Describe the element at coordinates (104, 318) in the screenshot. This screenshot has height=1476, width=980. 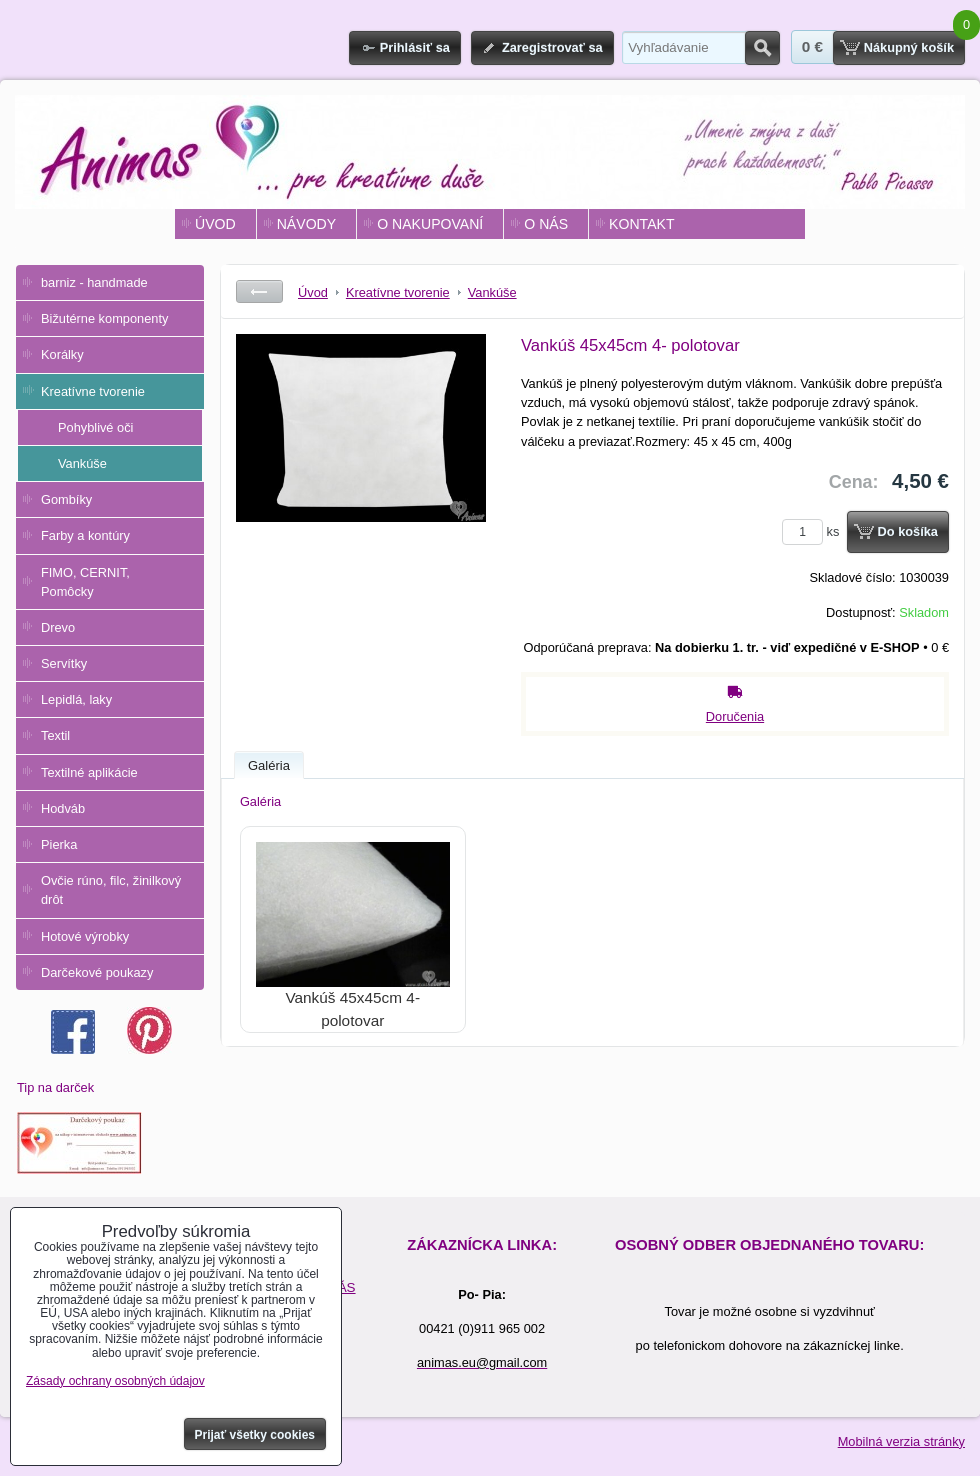
I see `Bižutérne komponenty` at that location.